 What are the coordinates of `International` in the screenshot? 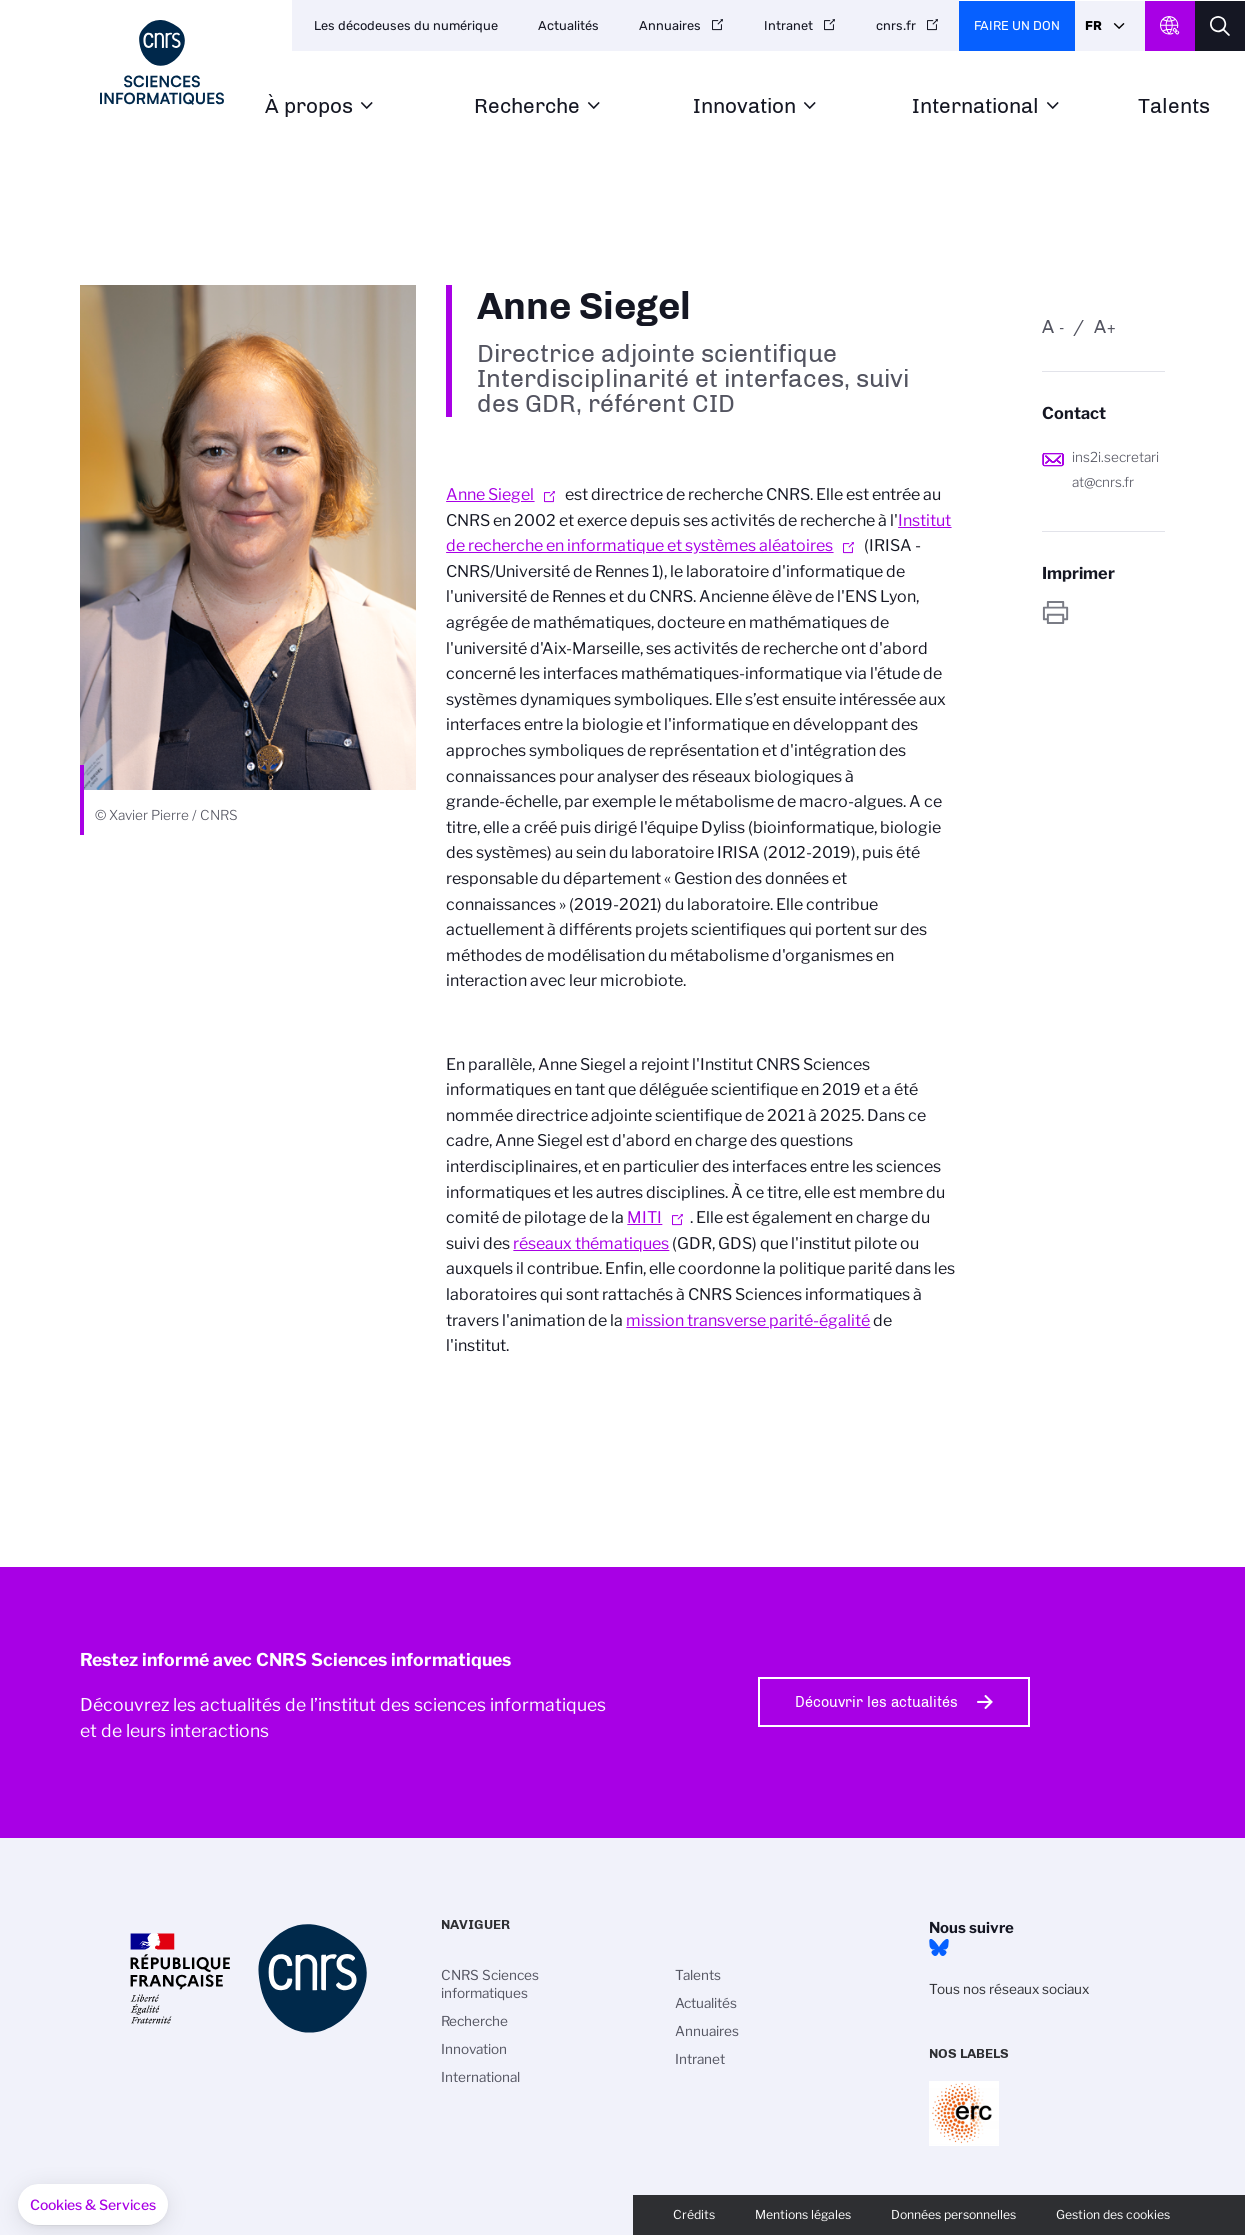 It's located at (975, 106).